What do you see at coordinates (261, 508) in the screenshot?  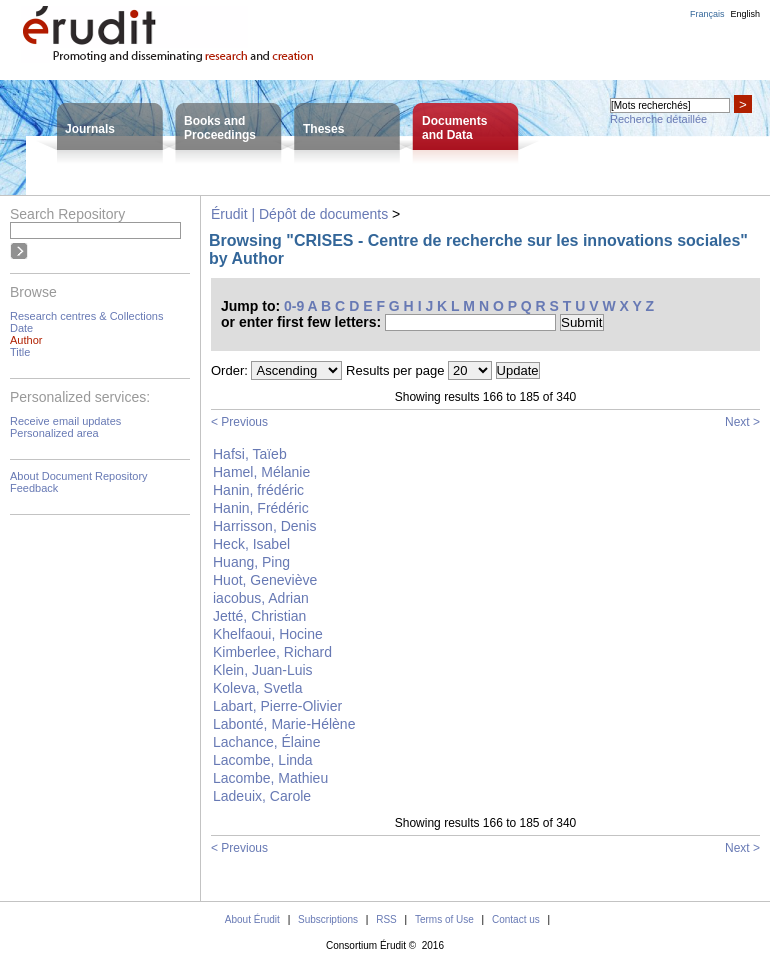 I see `Hanin, Frédéric` at bounding box center [261, 508].